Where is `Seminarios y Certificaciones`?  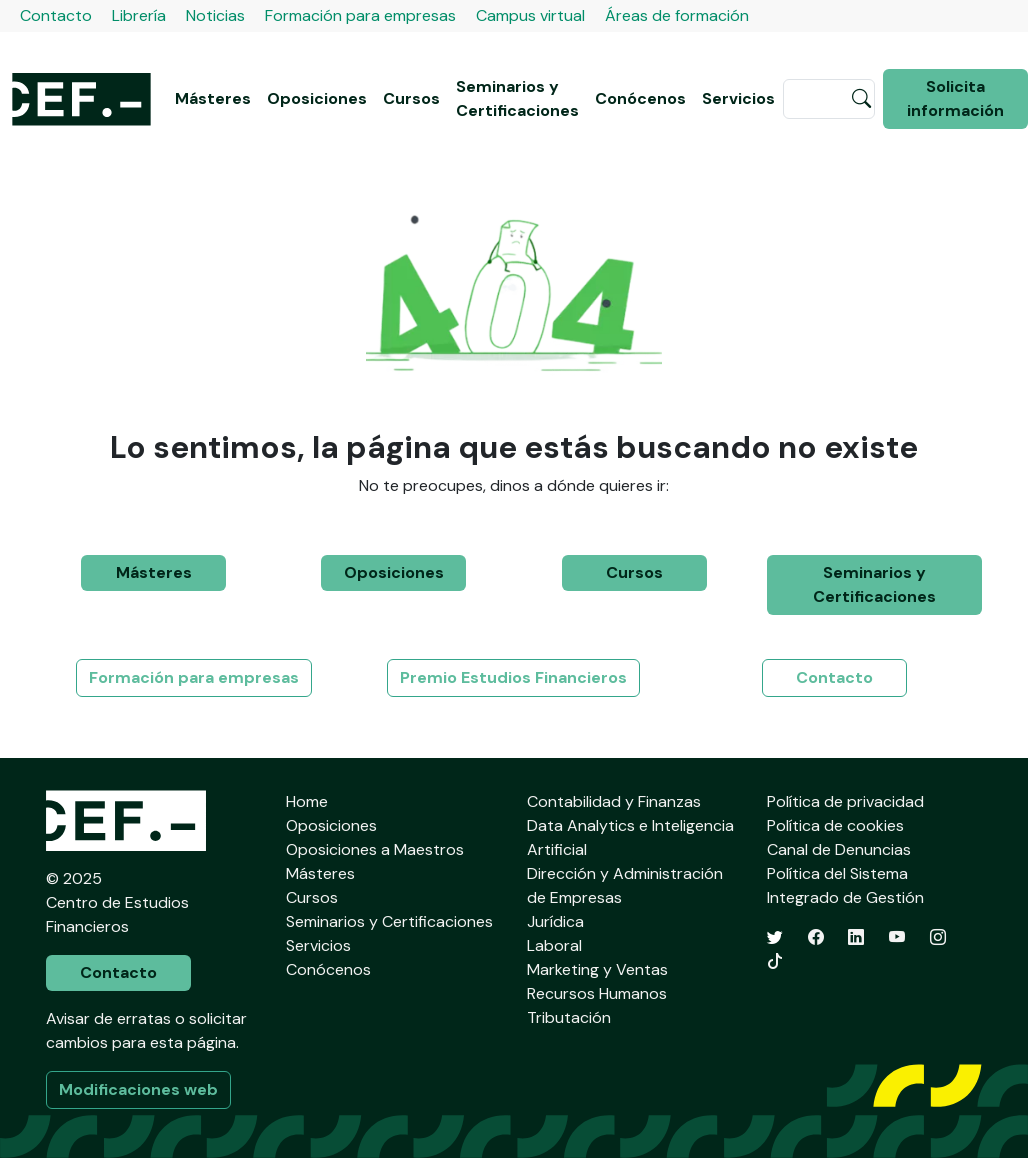
Seminarios y Certificaciones is located at coordinates (517, 98).